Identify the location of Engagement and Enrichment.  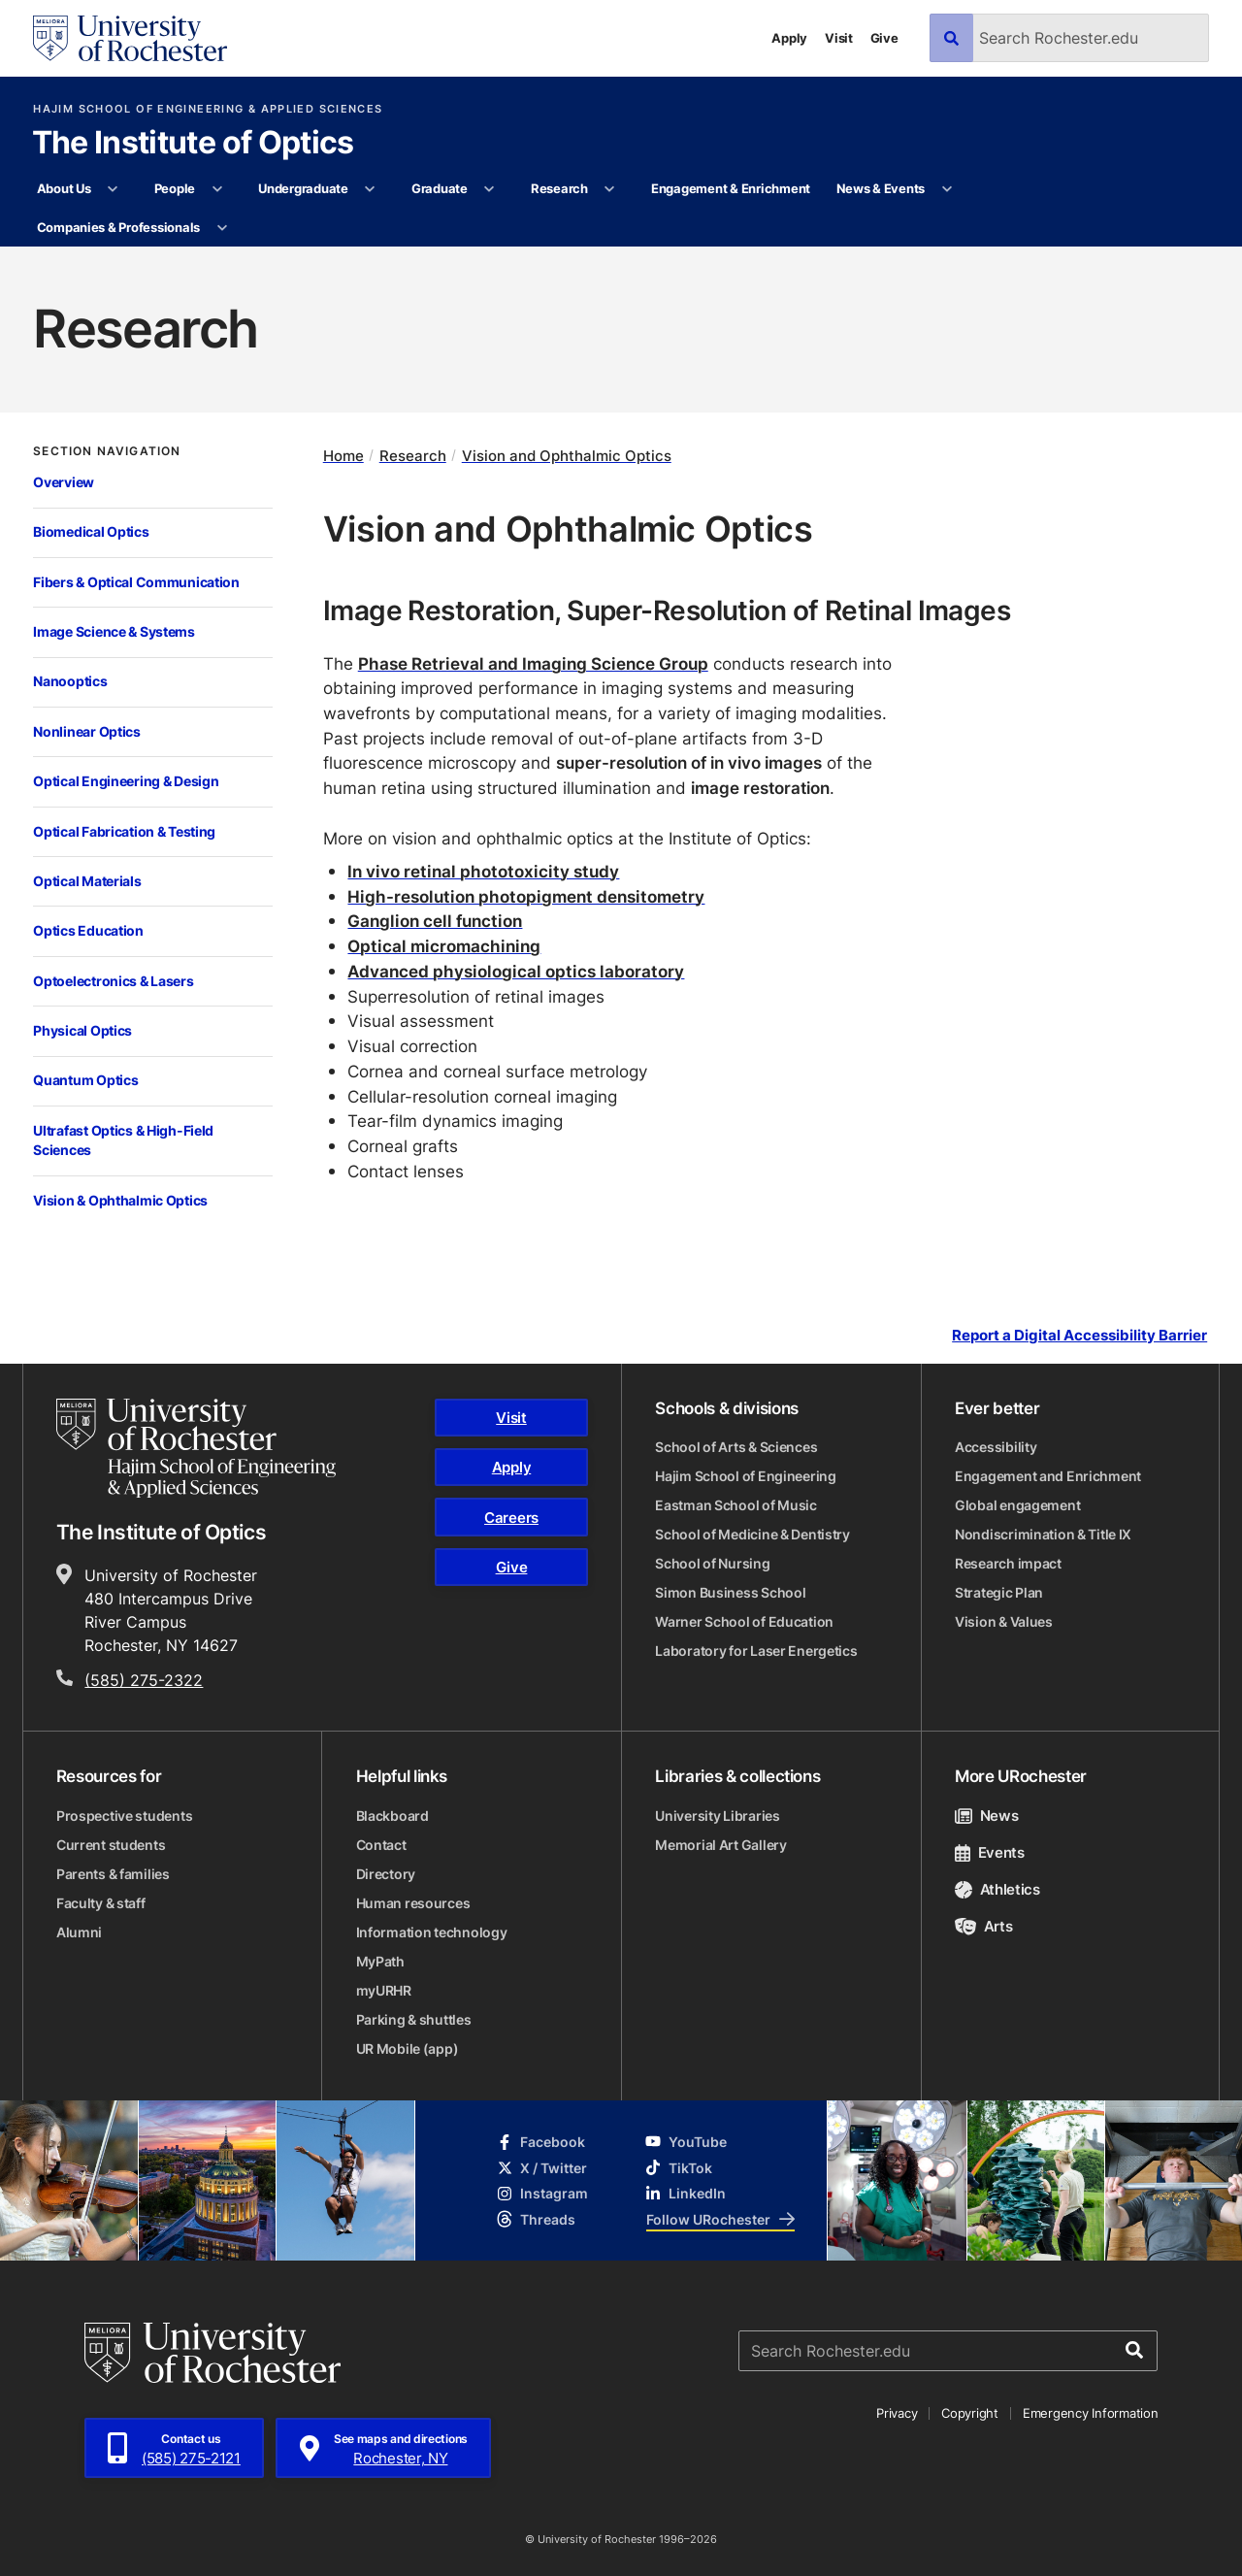
(1048, 1476).